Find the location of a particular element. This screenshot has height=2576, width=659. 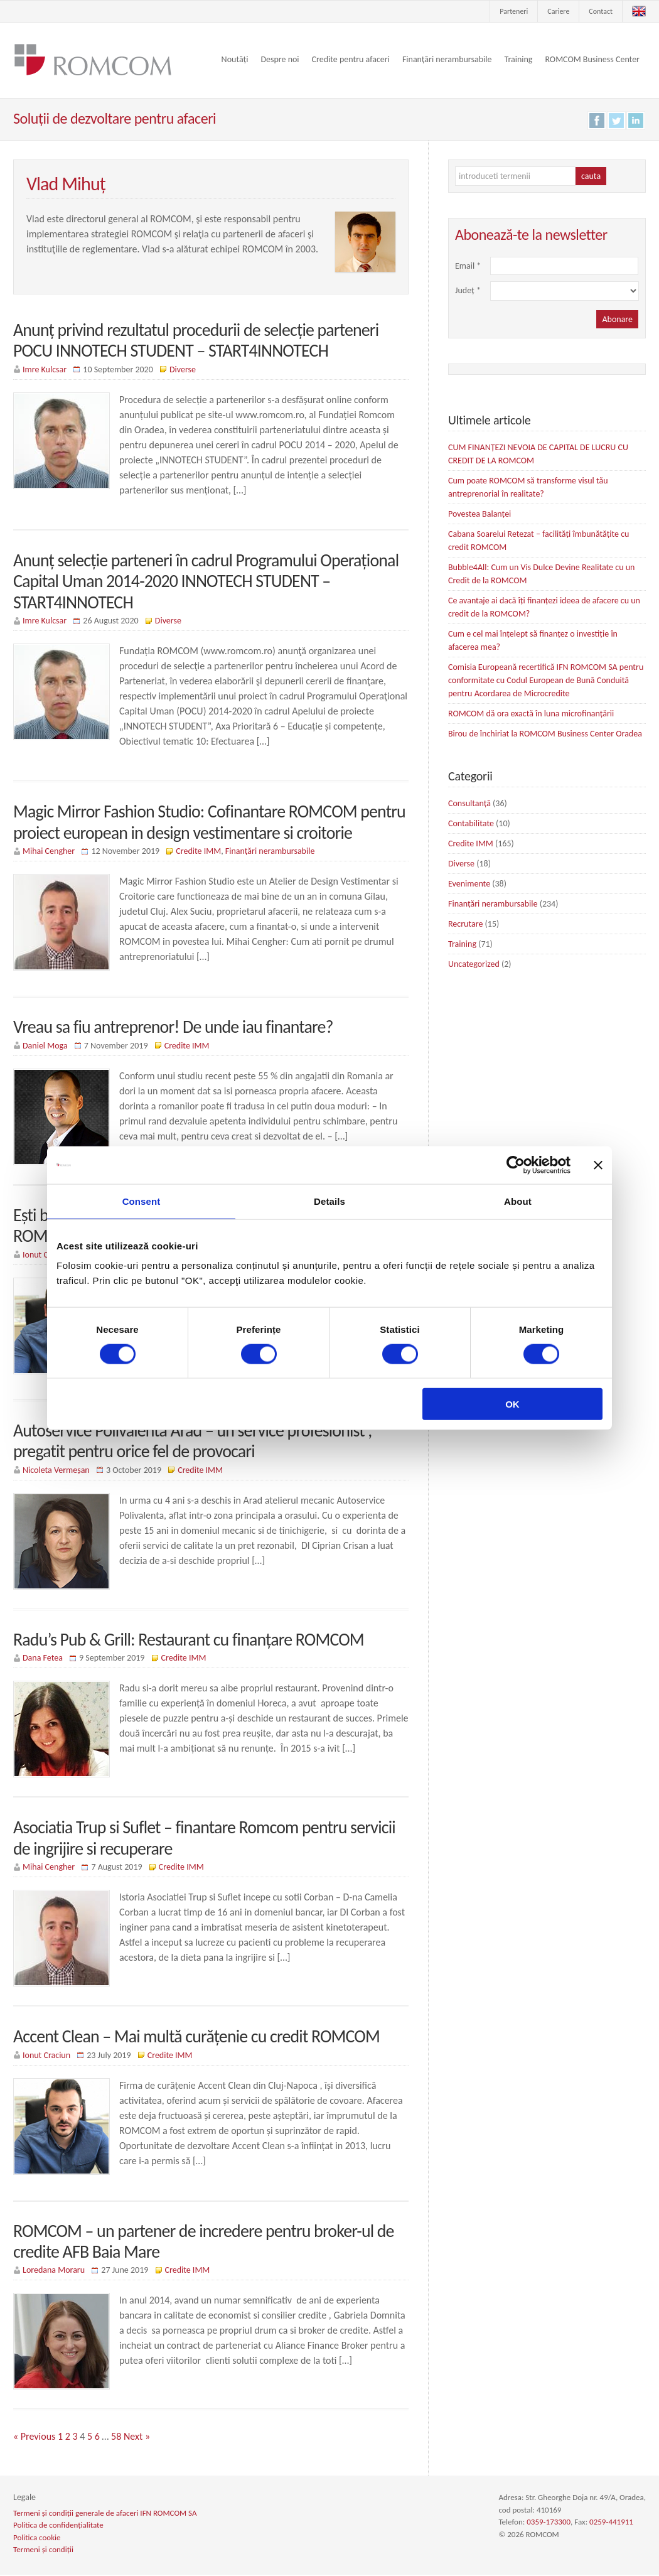

Despre noi is located at coordinates (279, 59).